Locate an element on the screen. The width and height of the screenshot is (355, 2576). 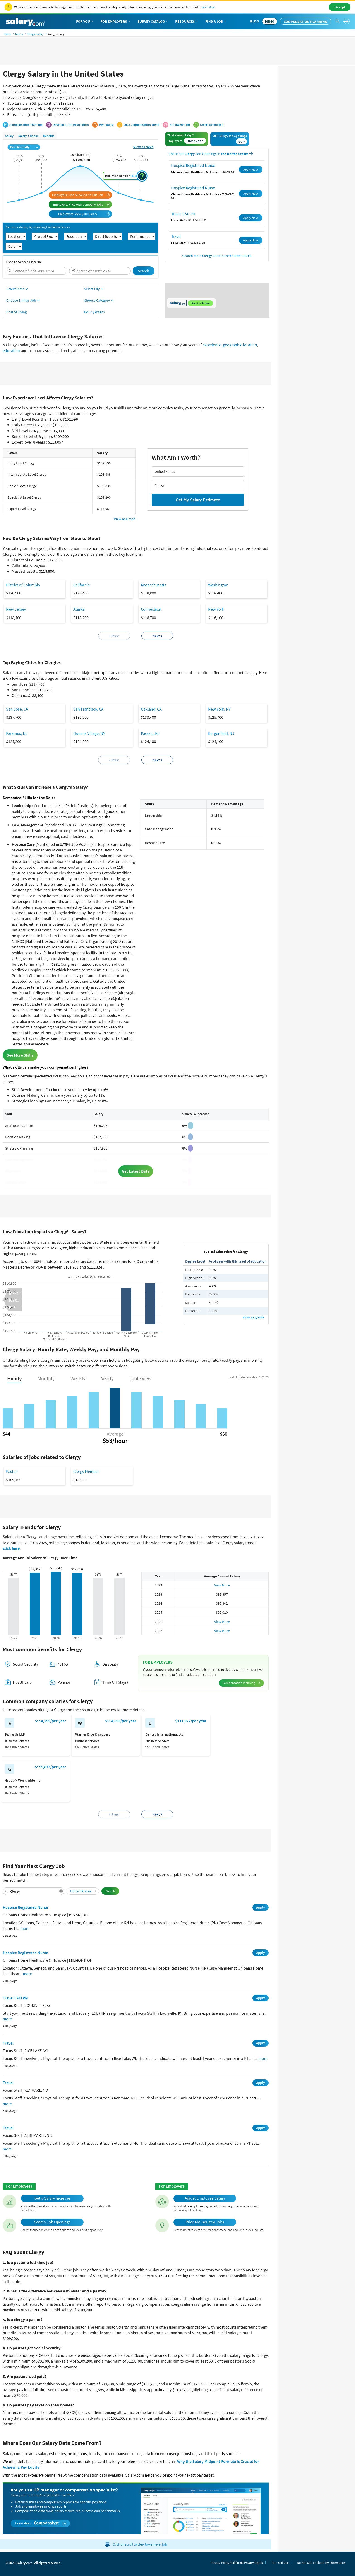
For You is located at coordinates (85, 21).